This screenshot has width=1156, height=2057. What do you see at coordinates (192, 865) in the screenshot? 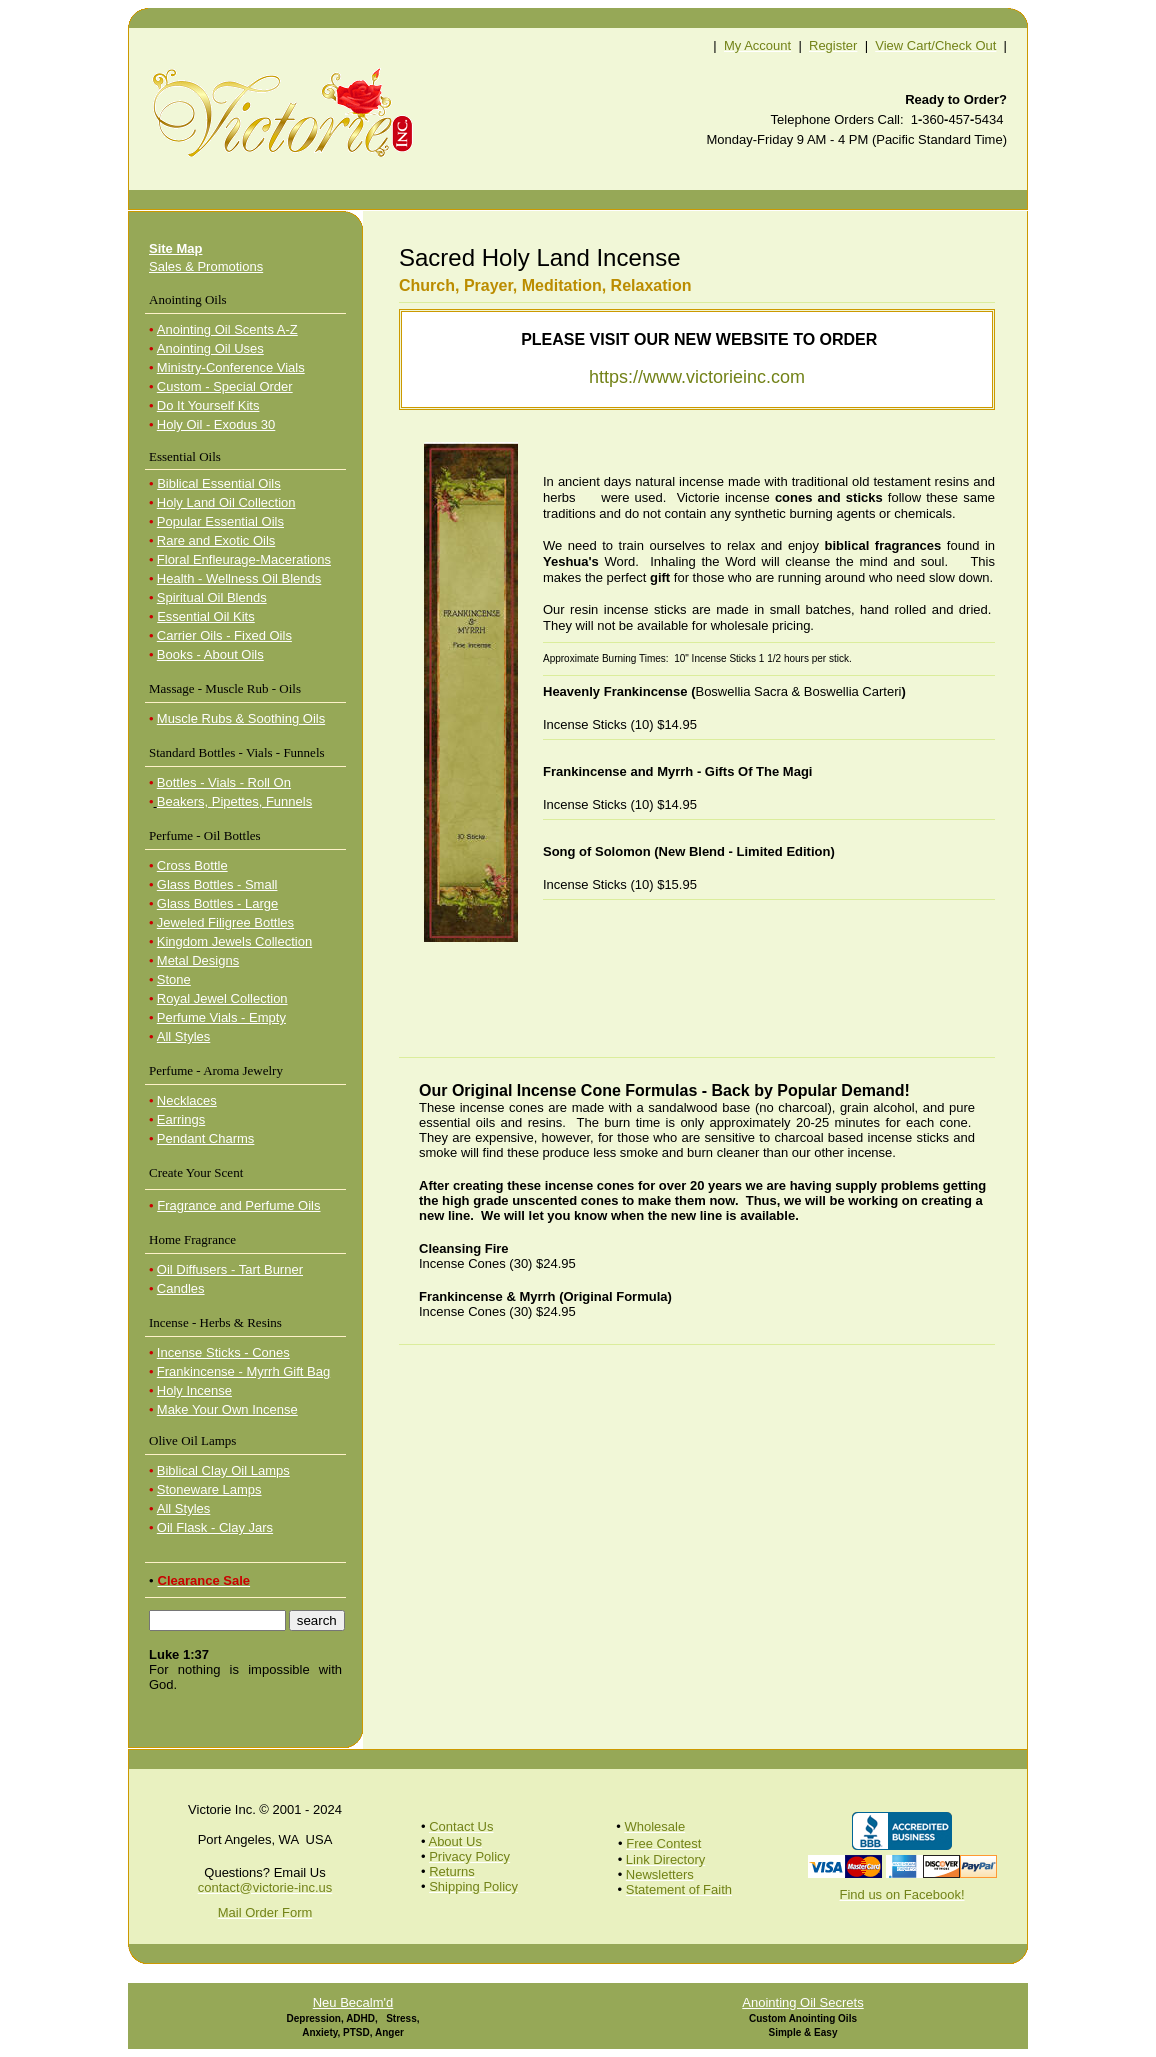
I see `Cross Bottle` at bounding box center [192, 865].